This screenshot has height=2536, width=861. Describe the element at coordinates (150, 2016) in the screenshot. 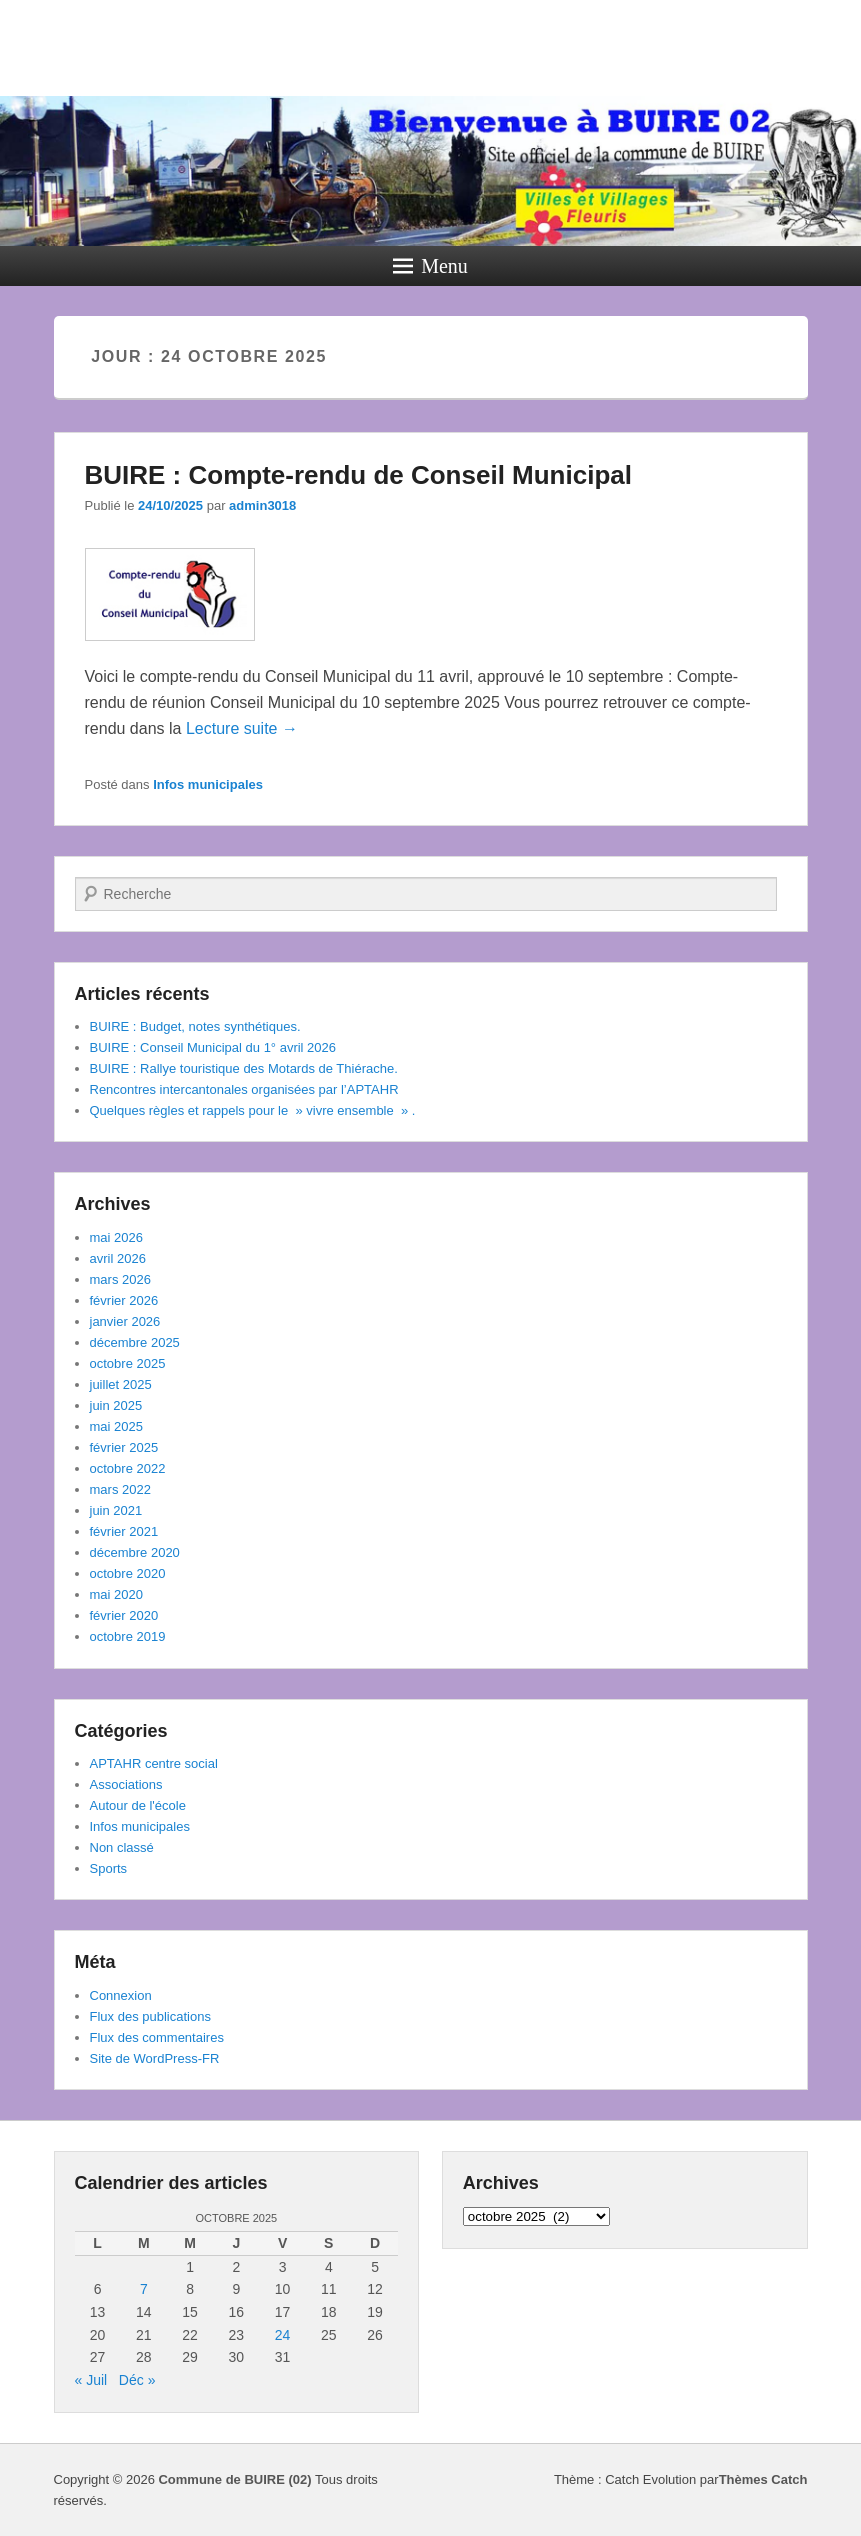

I see `Flux des publications` at that location.